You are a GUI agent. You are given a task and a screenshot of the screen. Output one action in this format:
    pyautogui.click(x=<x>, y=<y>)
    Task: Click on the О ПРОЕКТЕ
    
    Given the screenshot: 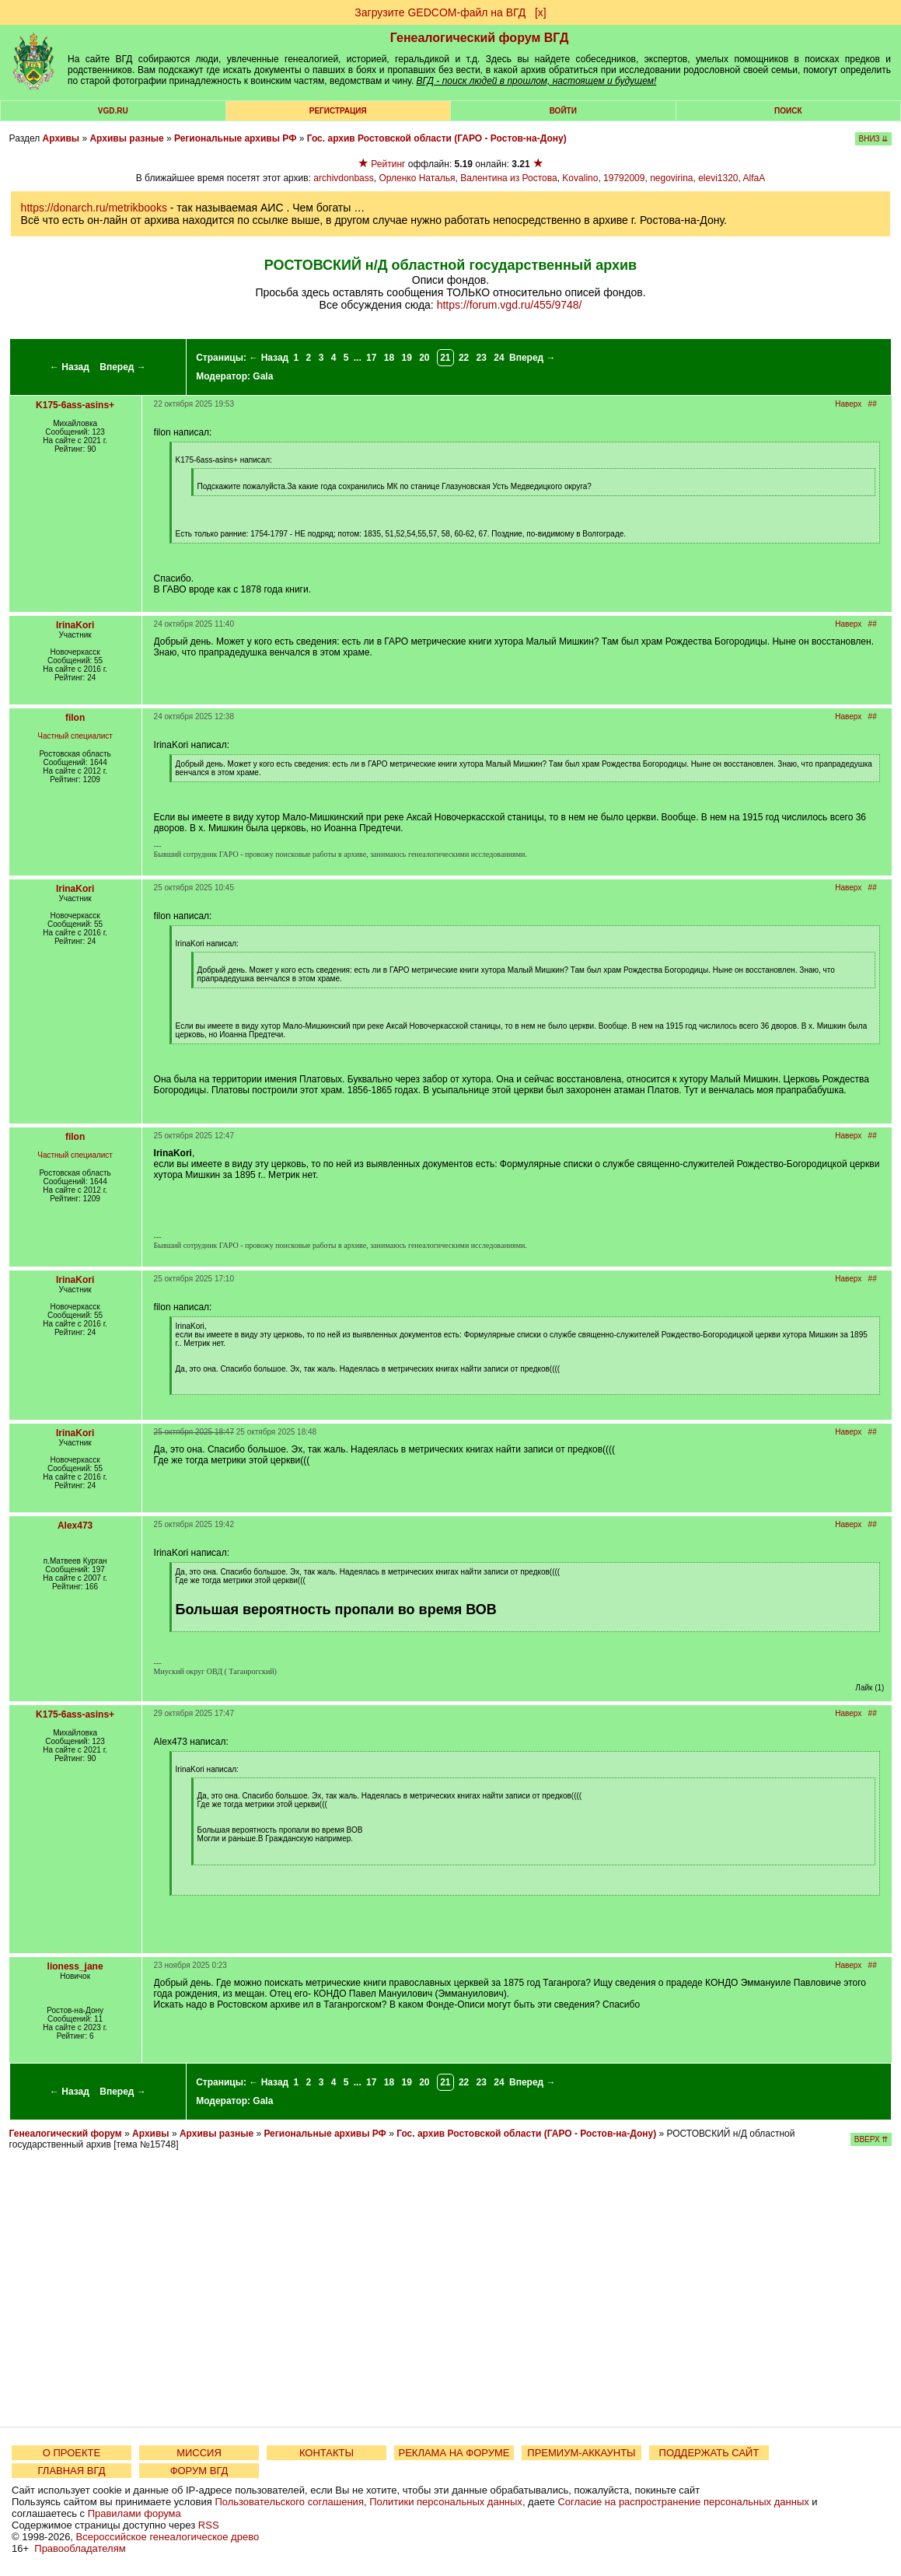 What is the action you would take?
    pyautogui.click(x=71, y=2453)
    